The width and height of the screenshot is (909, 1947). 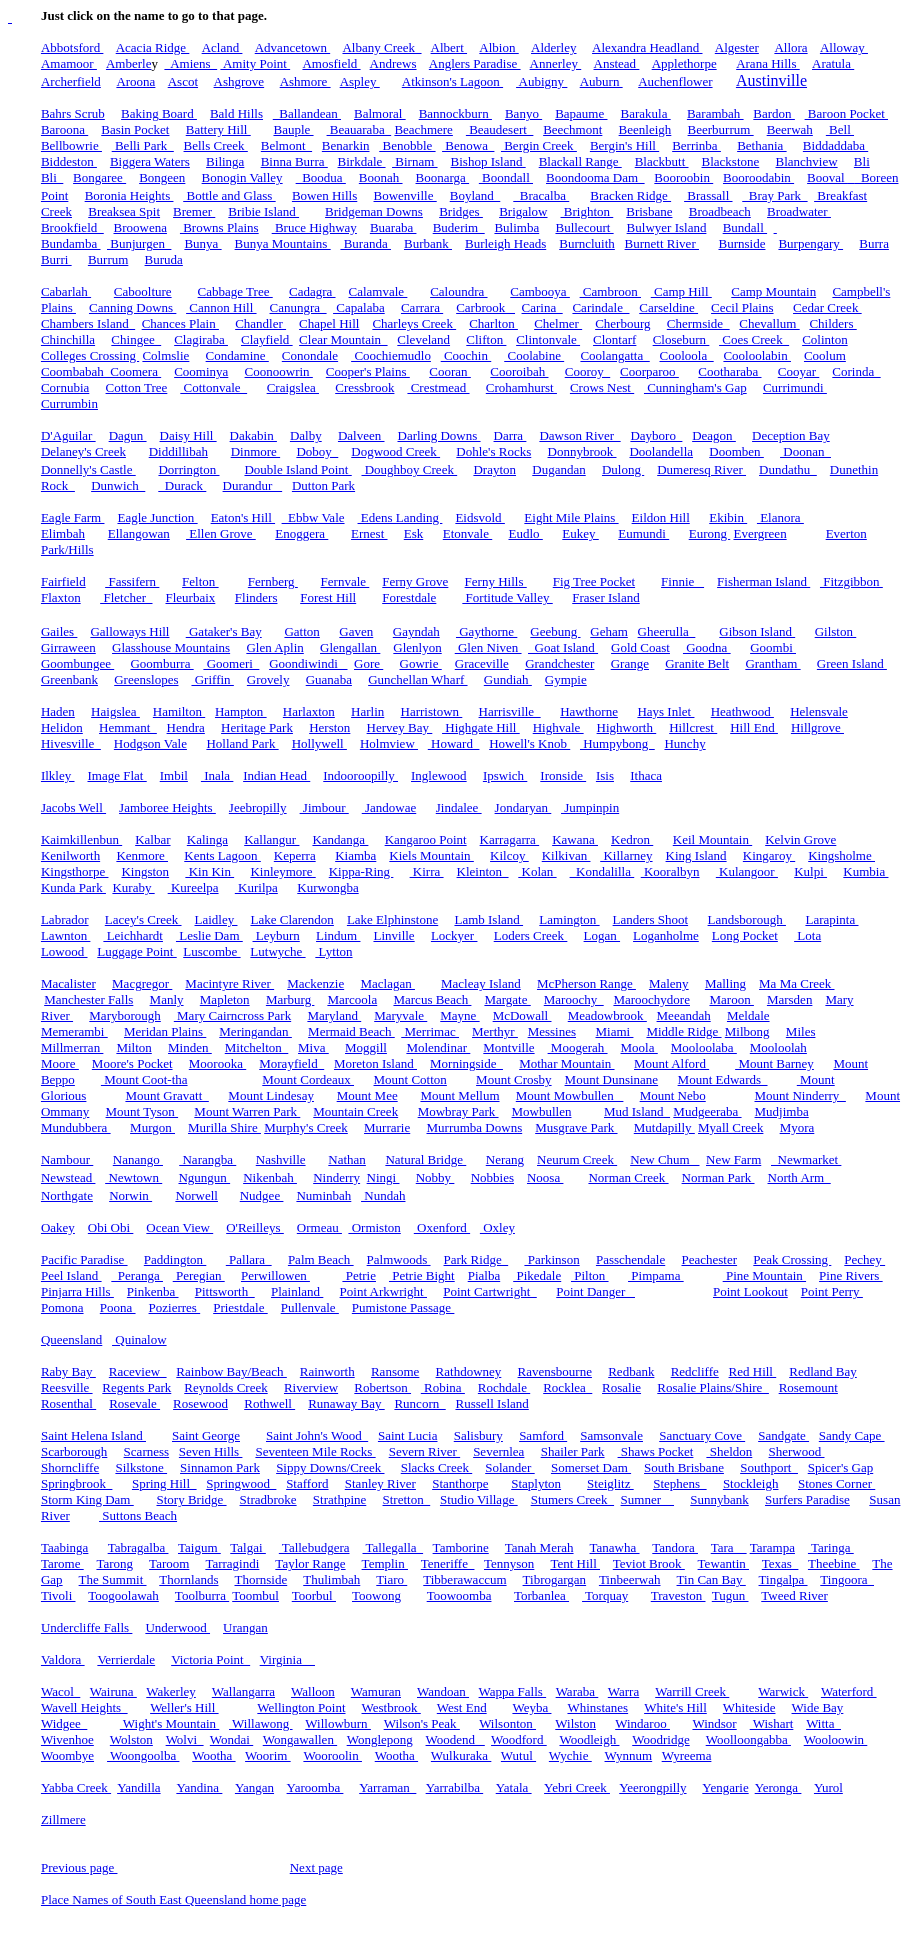 What do you see at coordinates (385, 1563) in the screenshot?
I see `Templin` at bounding box center [385, 1563].